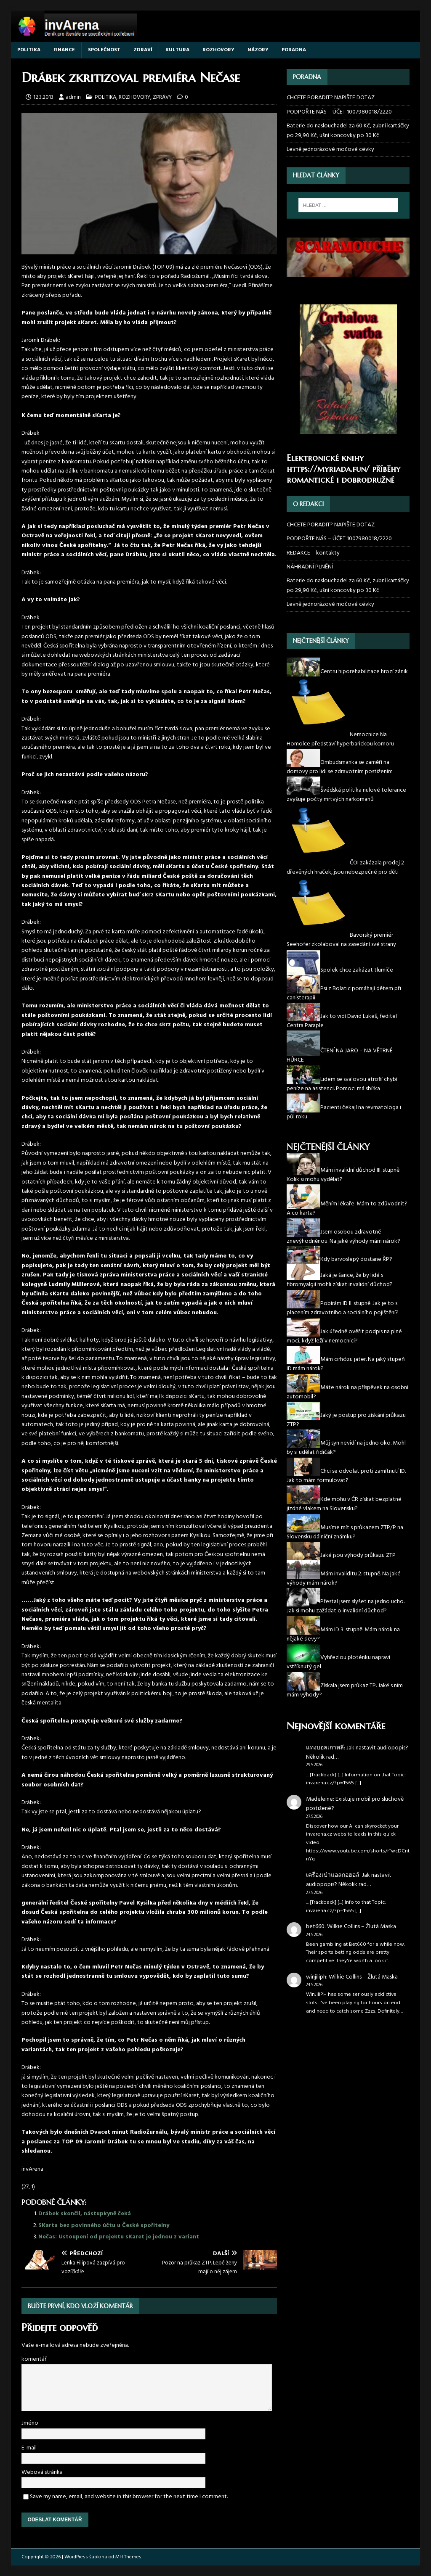 The image size is (431, 2576). I want to click on MH Themes, so click(128, 2557).